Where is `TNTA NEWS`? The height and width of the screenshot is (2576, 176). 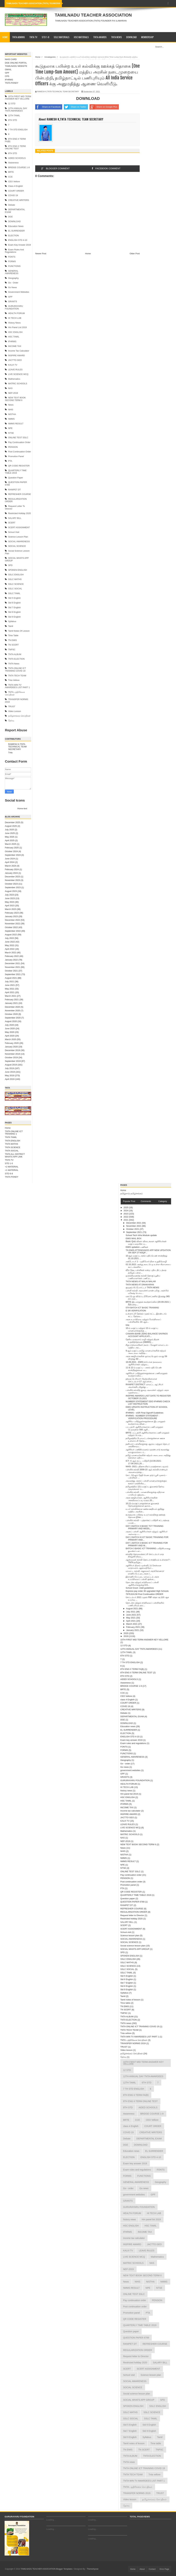
TNTA NEWS is located at coordinates (116, 37).